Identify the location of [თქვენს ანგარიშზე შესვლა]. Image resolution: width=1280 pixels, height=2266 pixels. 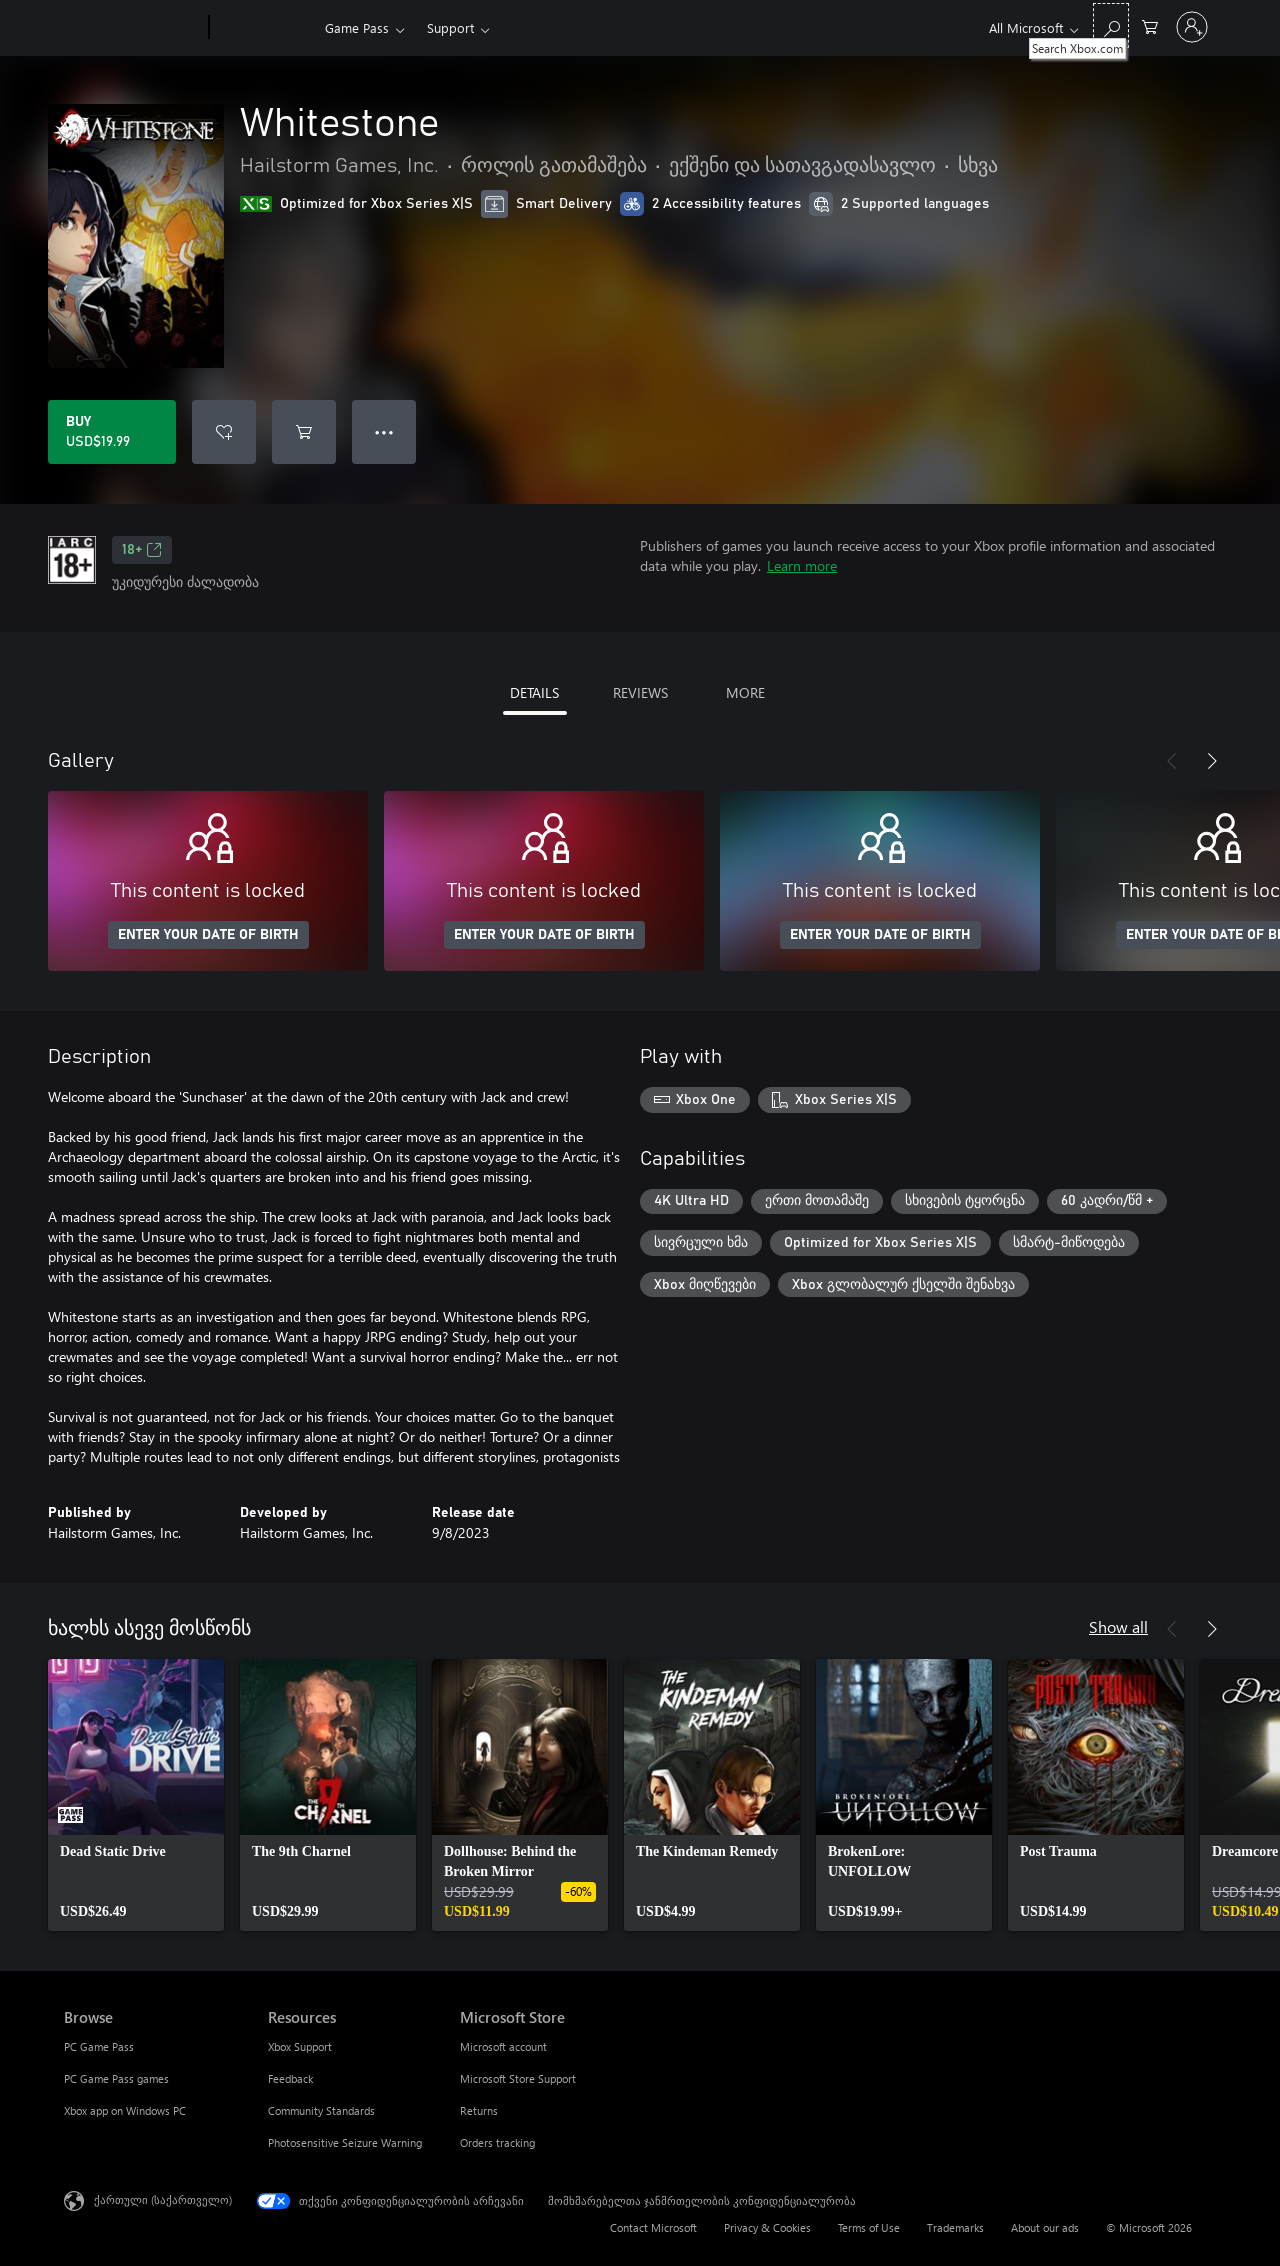
(1192, 27).